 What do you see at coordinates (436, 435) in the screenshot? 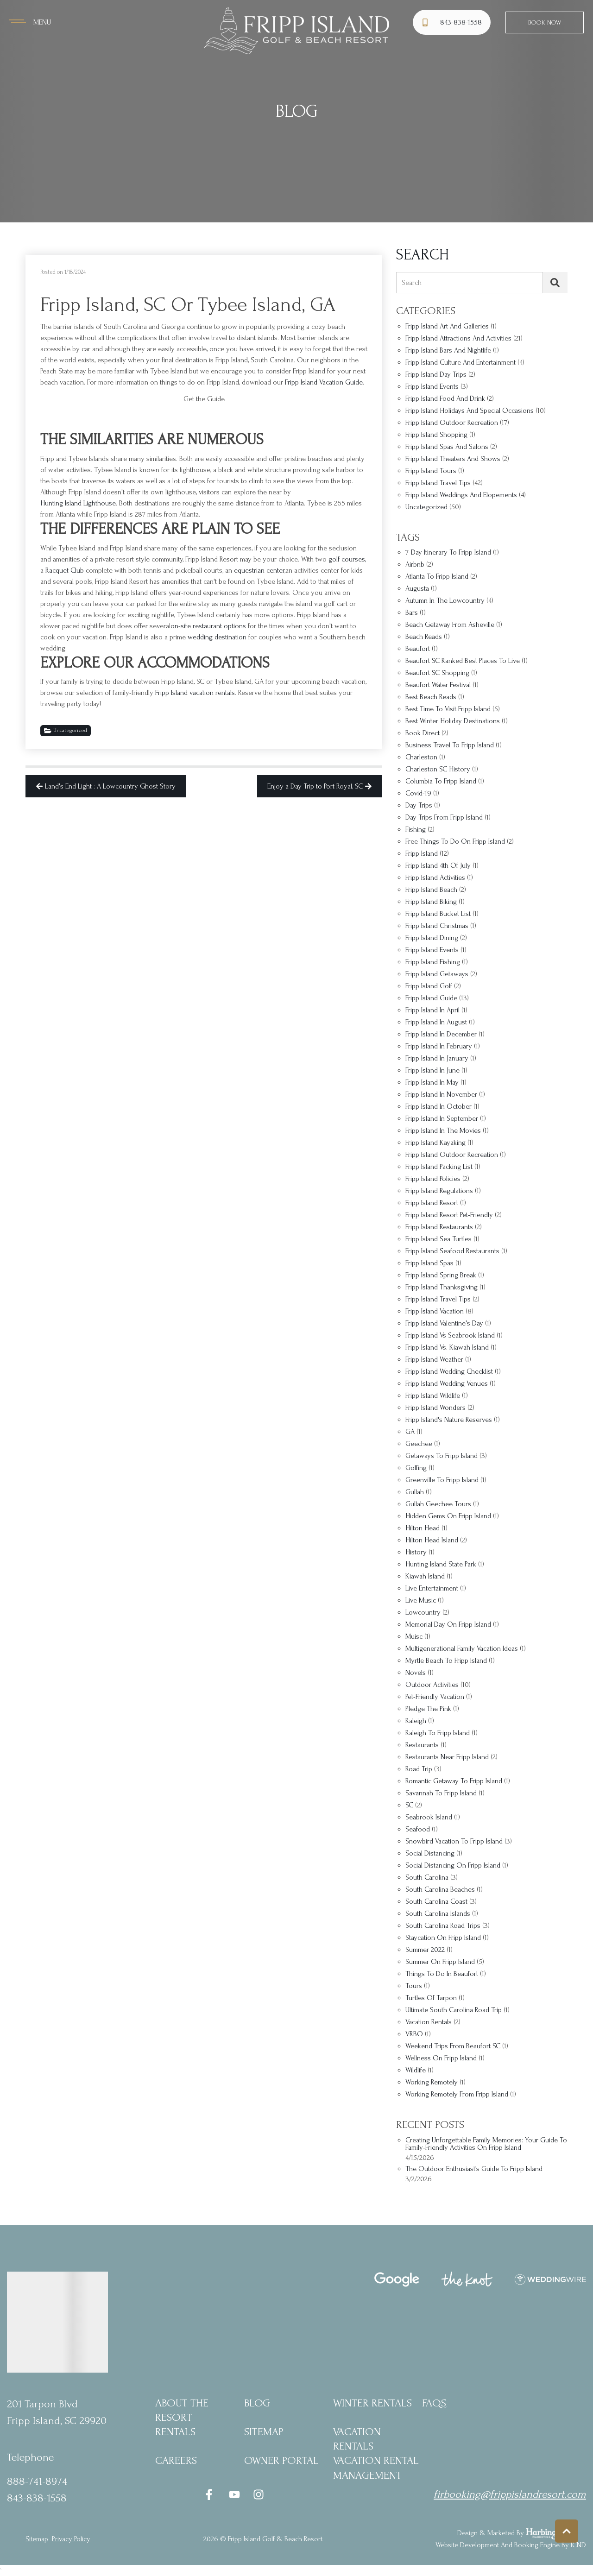
I see `Fripp Island Shopping` at bounding box center [436, 435].